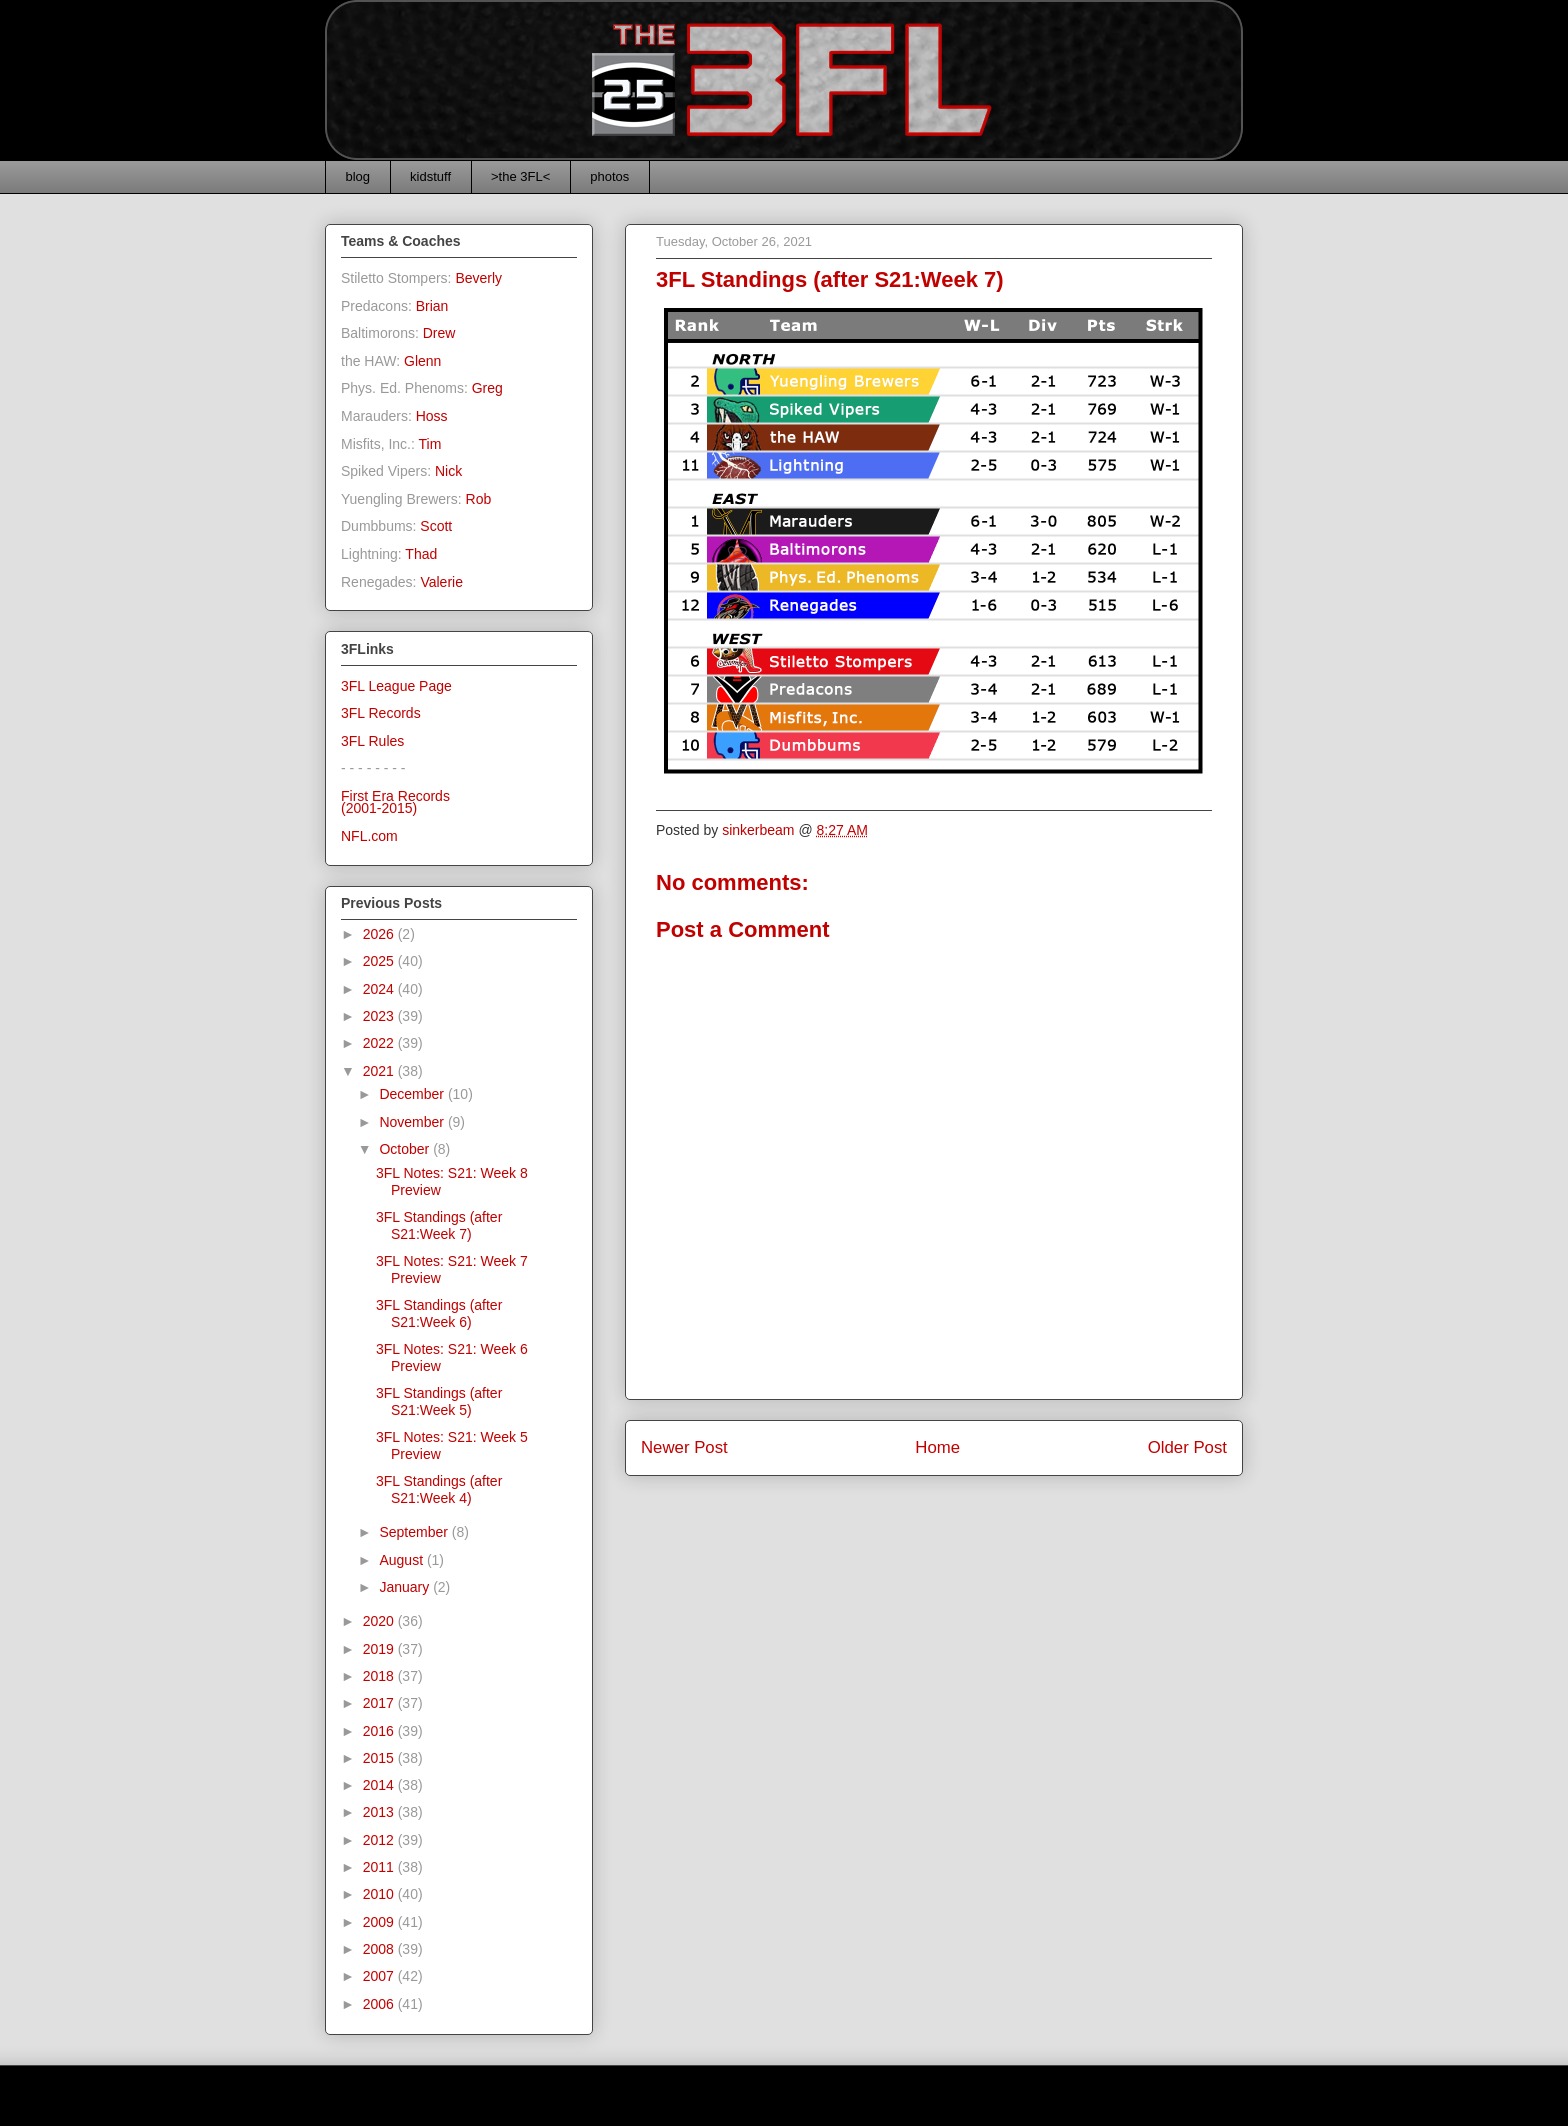  Describe the element at coordinates (439, 333) in the screenshot. I see `Drew` at that location.